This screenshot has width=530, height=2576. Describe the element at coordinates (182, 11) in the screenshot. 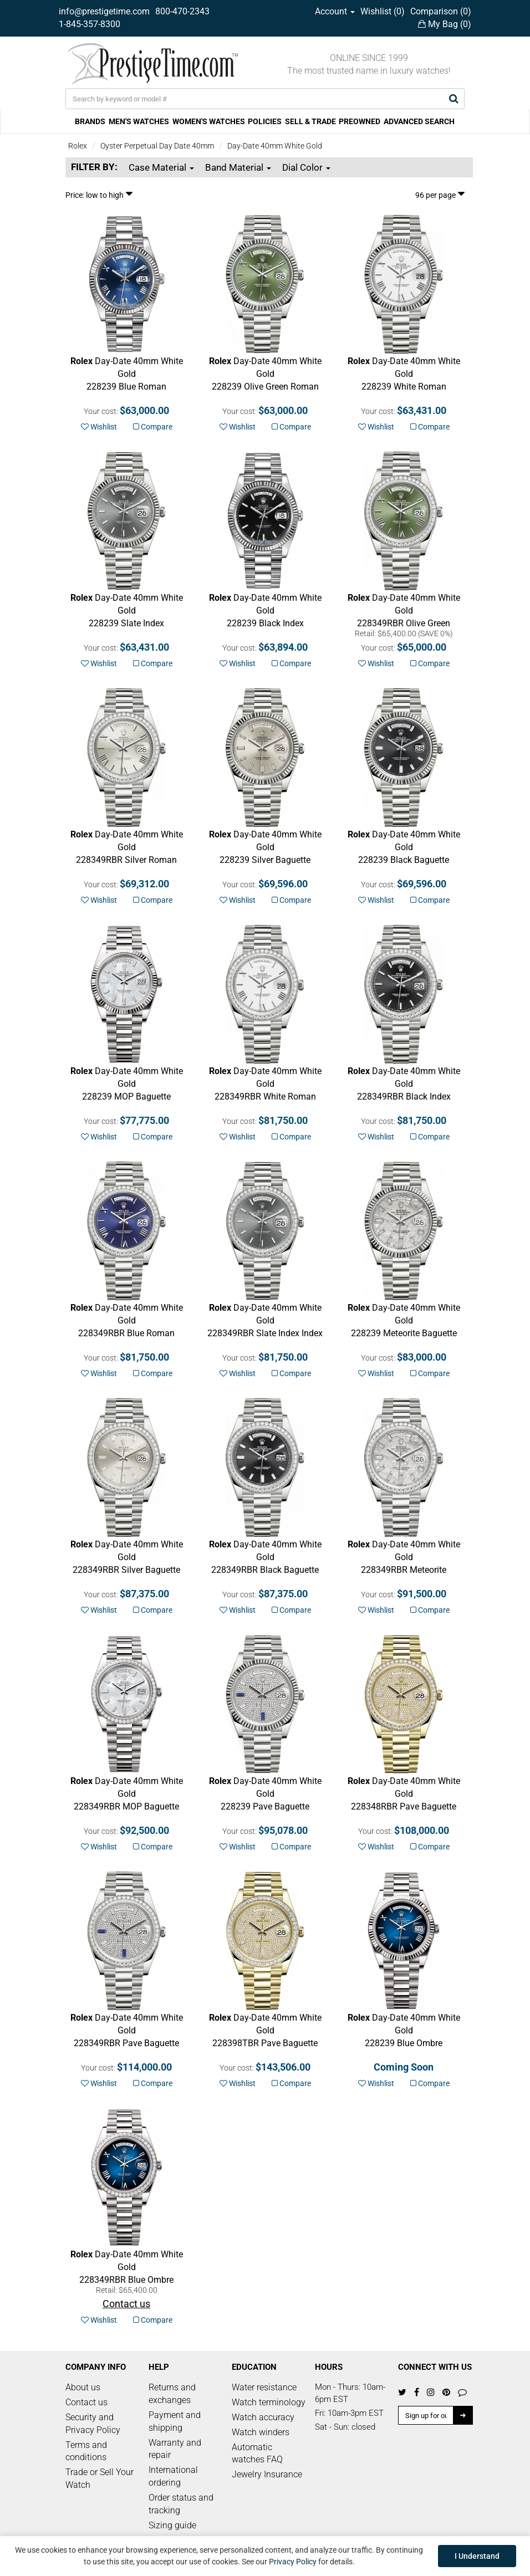

I see `800-470-2343` at that location.